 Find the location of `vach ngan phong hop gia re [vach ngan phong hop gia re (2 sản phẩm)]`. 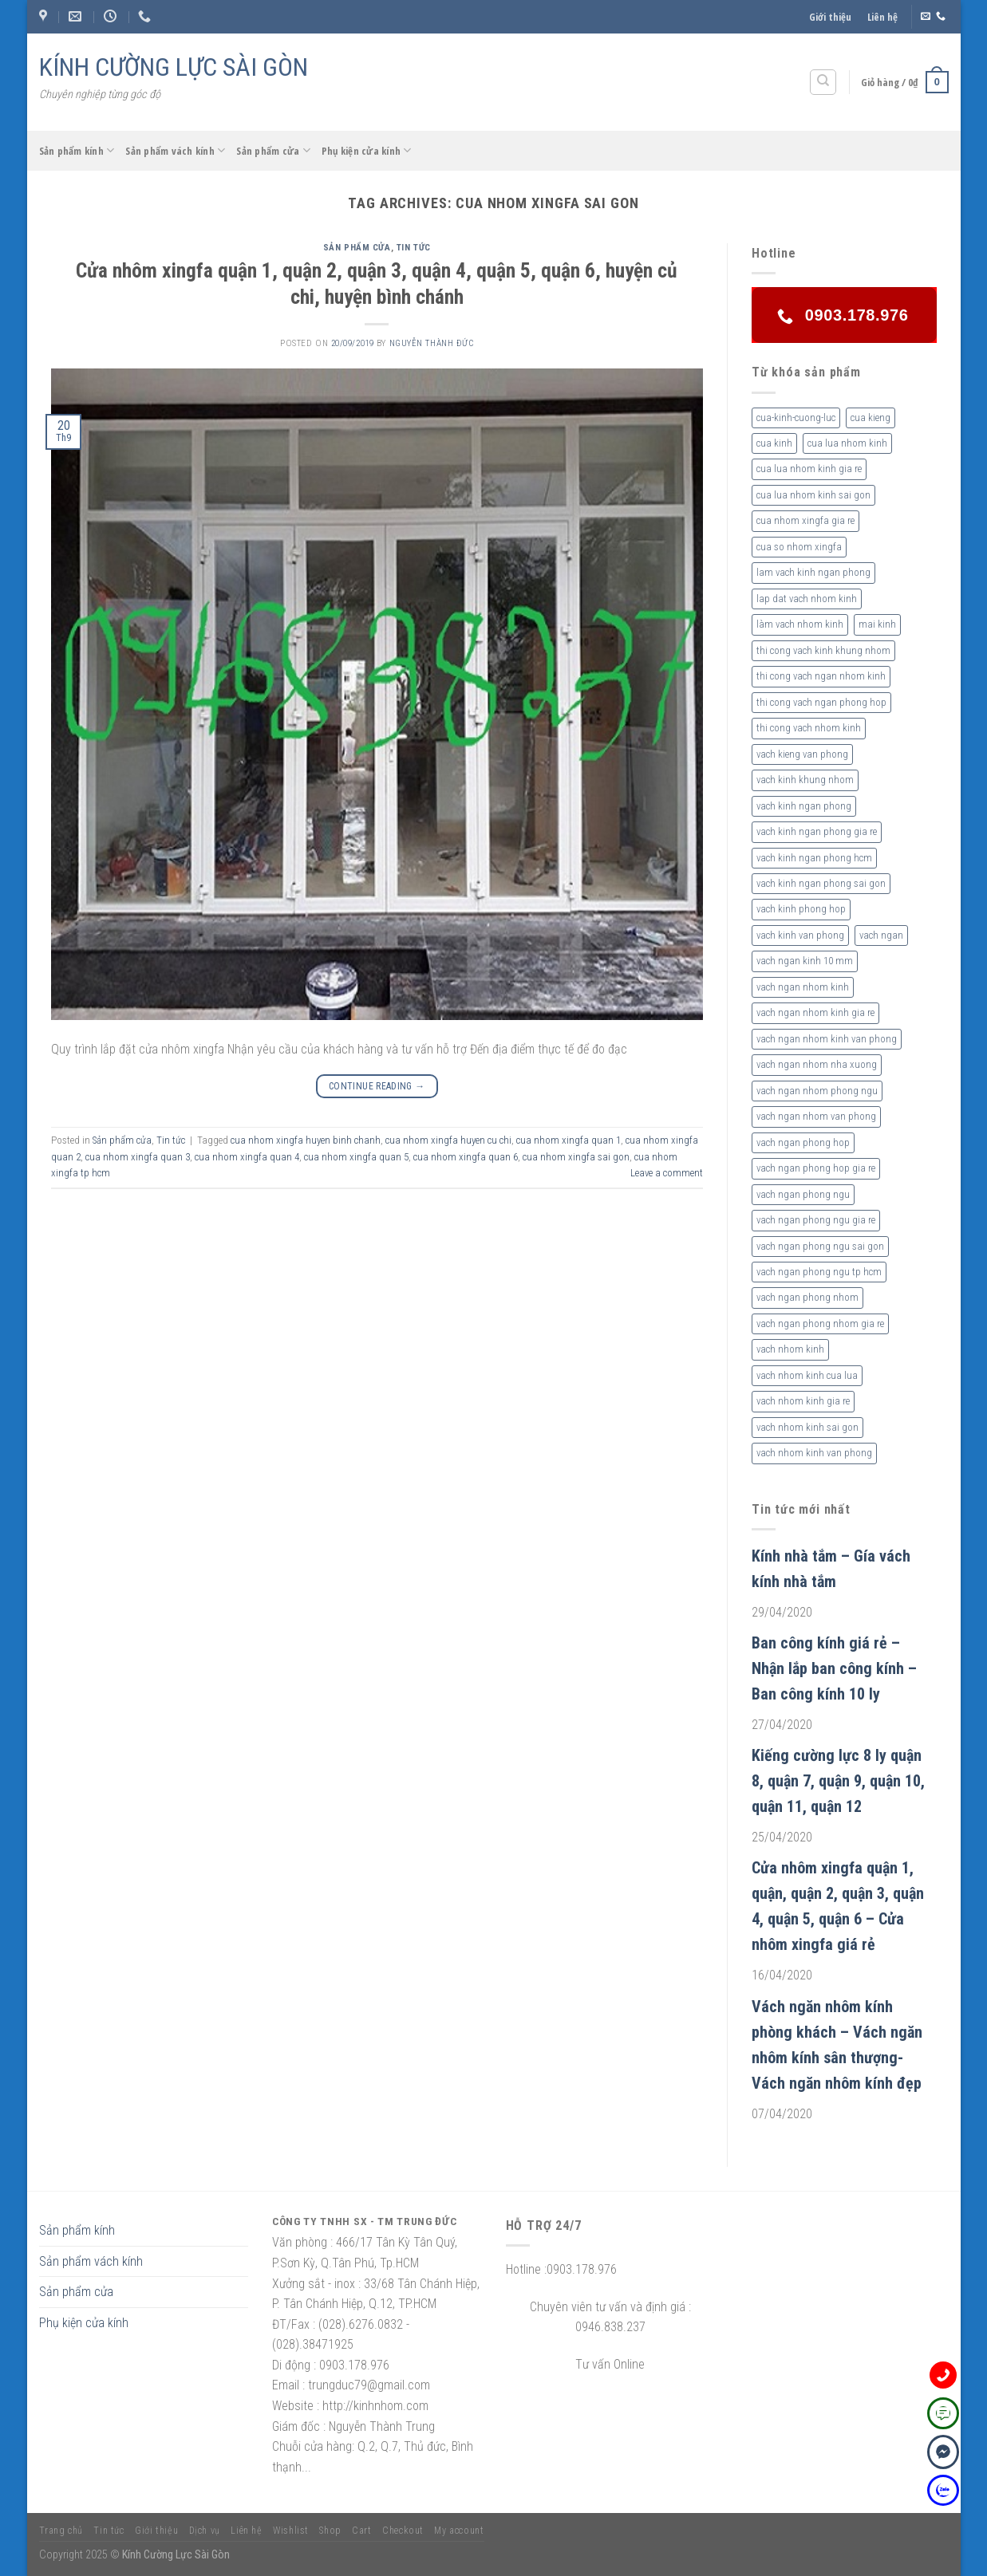

vach ngan phong hop gia re [vach ngan phong hop gia re (2 sản phẩm)] is located at coordinates (815, 1168).